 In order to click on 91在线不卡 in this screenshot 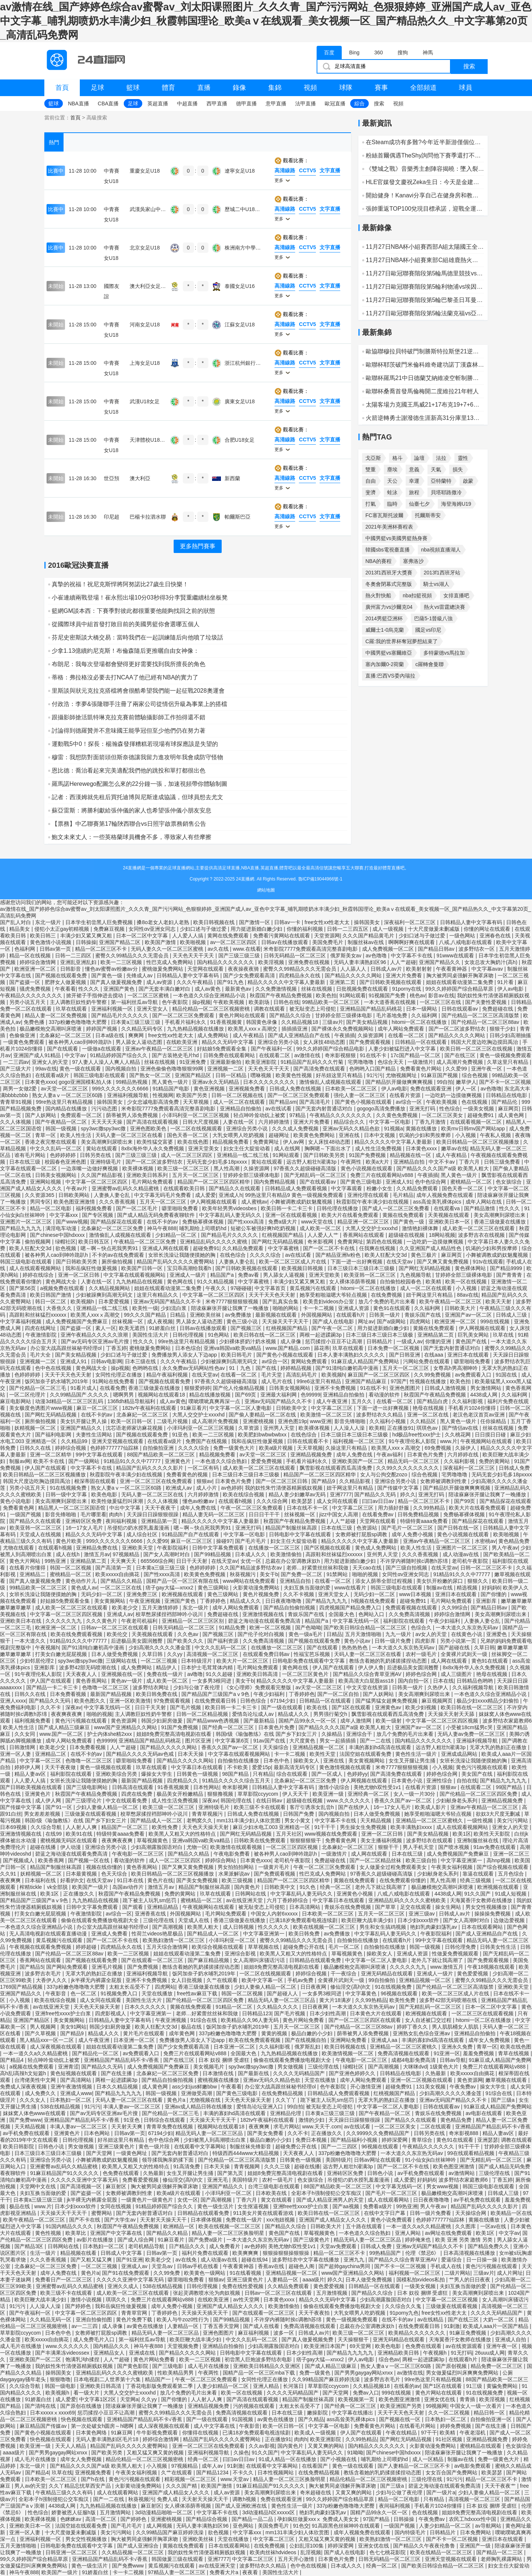, I will do `click(374, 1055)`.